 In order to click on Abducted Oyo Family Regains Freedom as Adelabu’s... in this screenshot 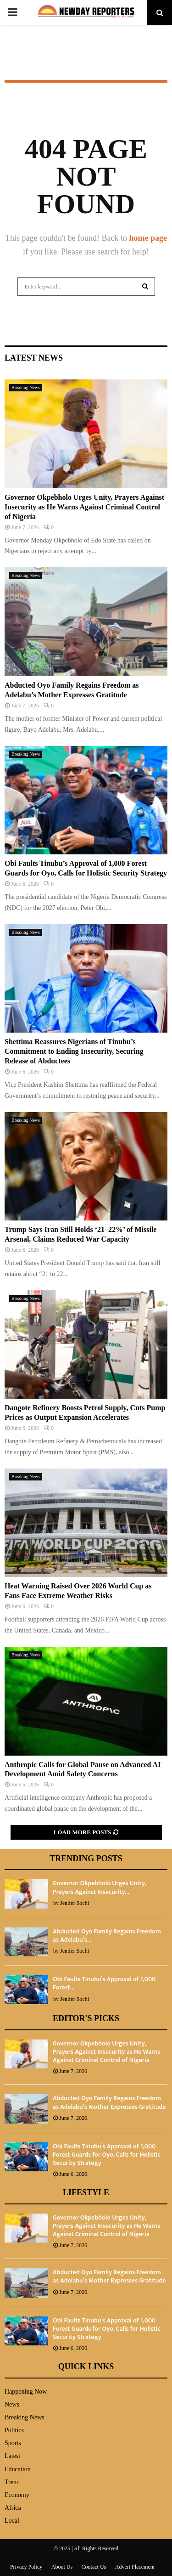, I will do `click(107, 1935)`.